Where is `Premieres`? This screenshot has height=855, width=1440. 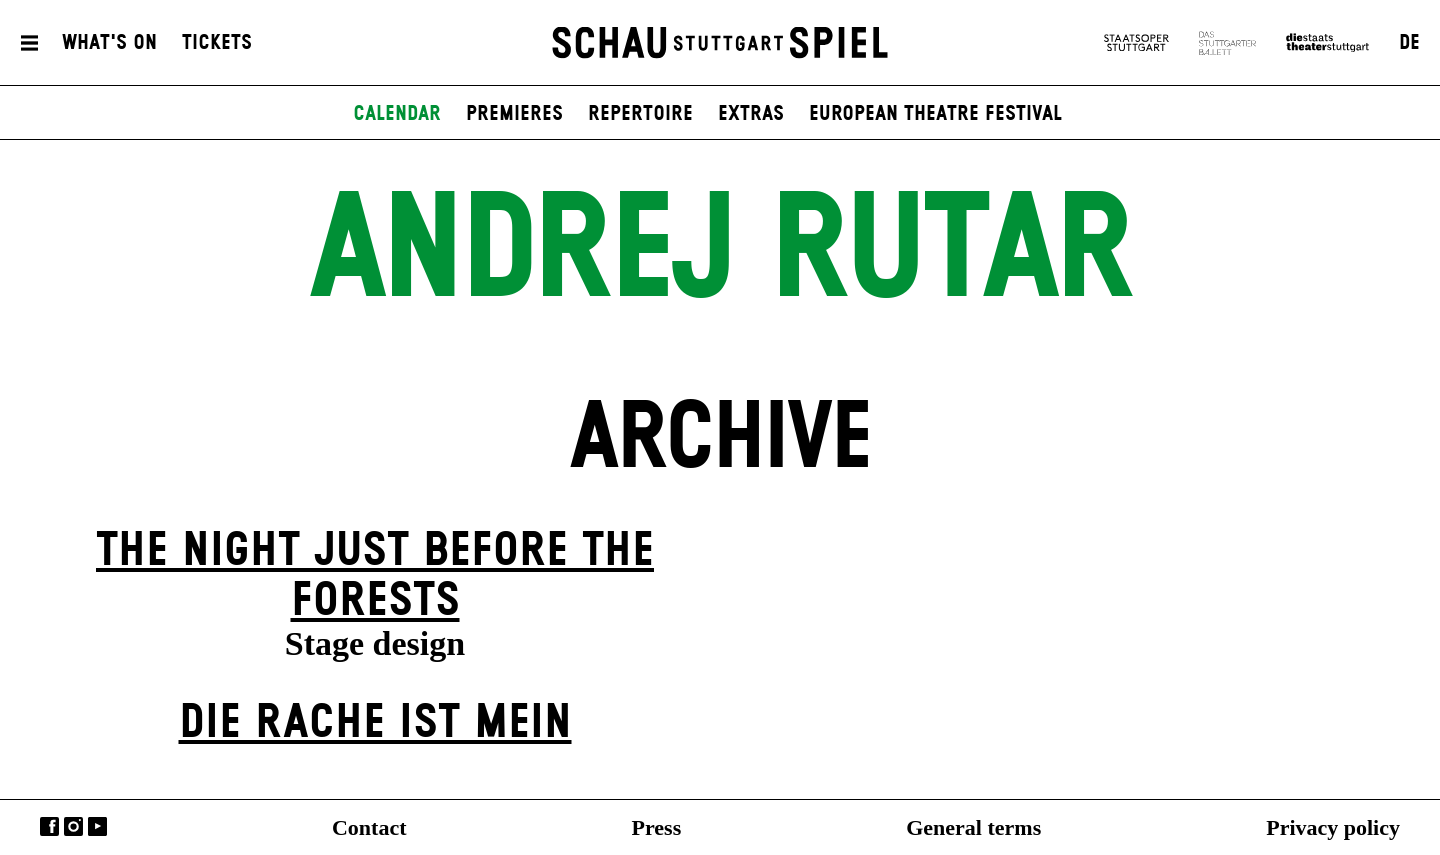 Premieres is located at coordinates (514, 114).